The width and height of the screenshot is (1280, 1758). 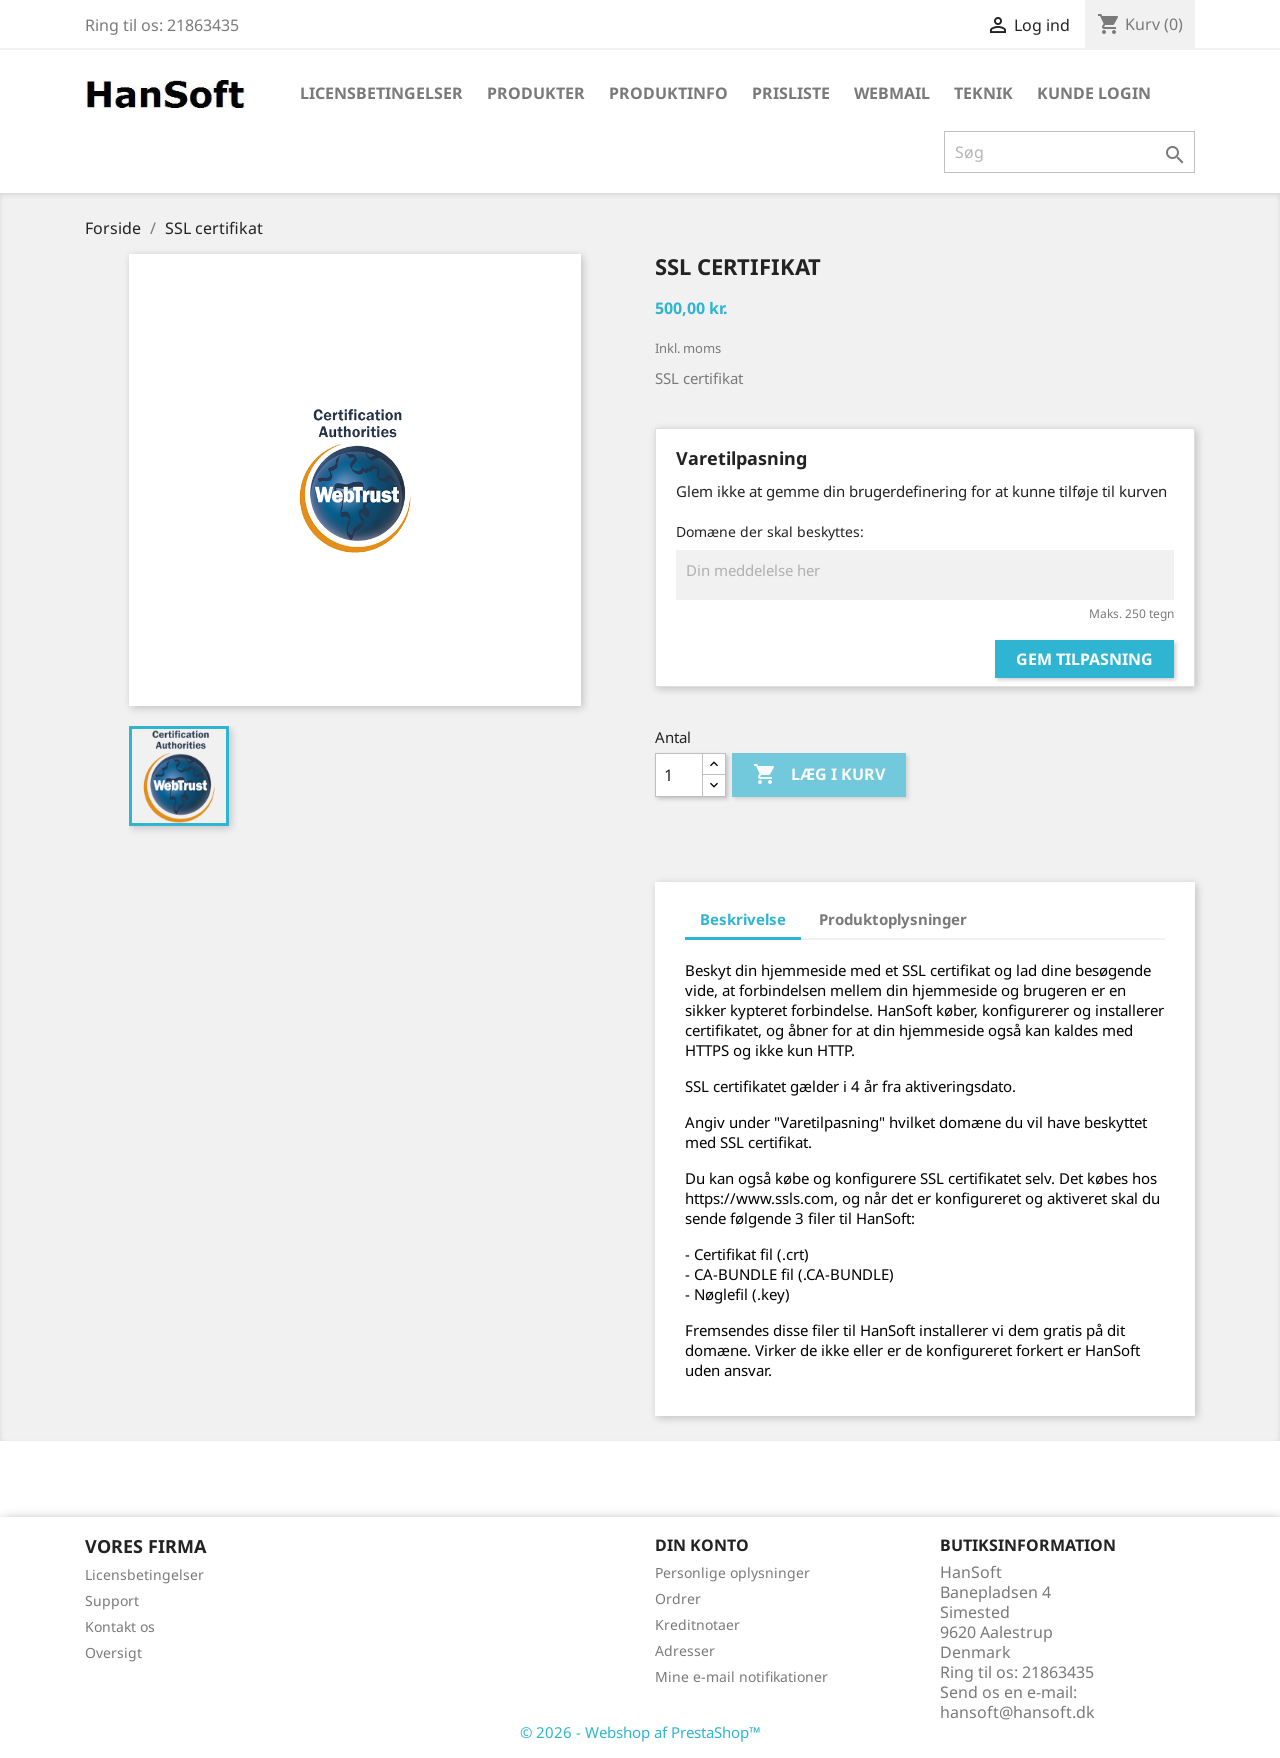 What do you see at coordinates (112, 1600) in the screenshot?
I see `Support` at bounding box center [112, 1600].